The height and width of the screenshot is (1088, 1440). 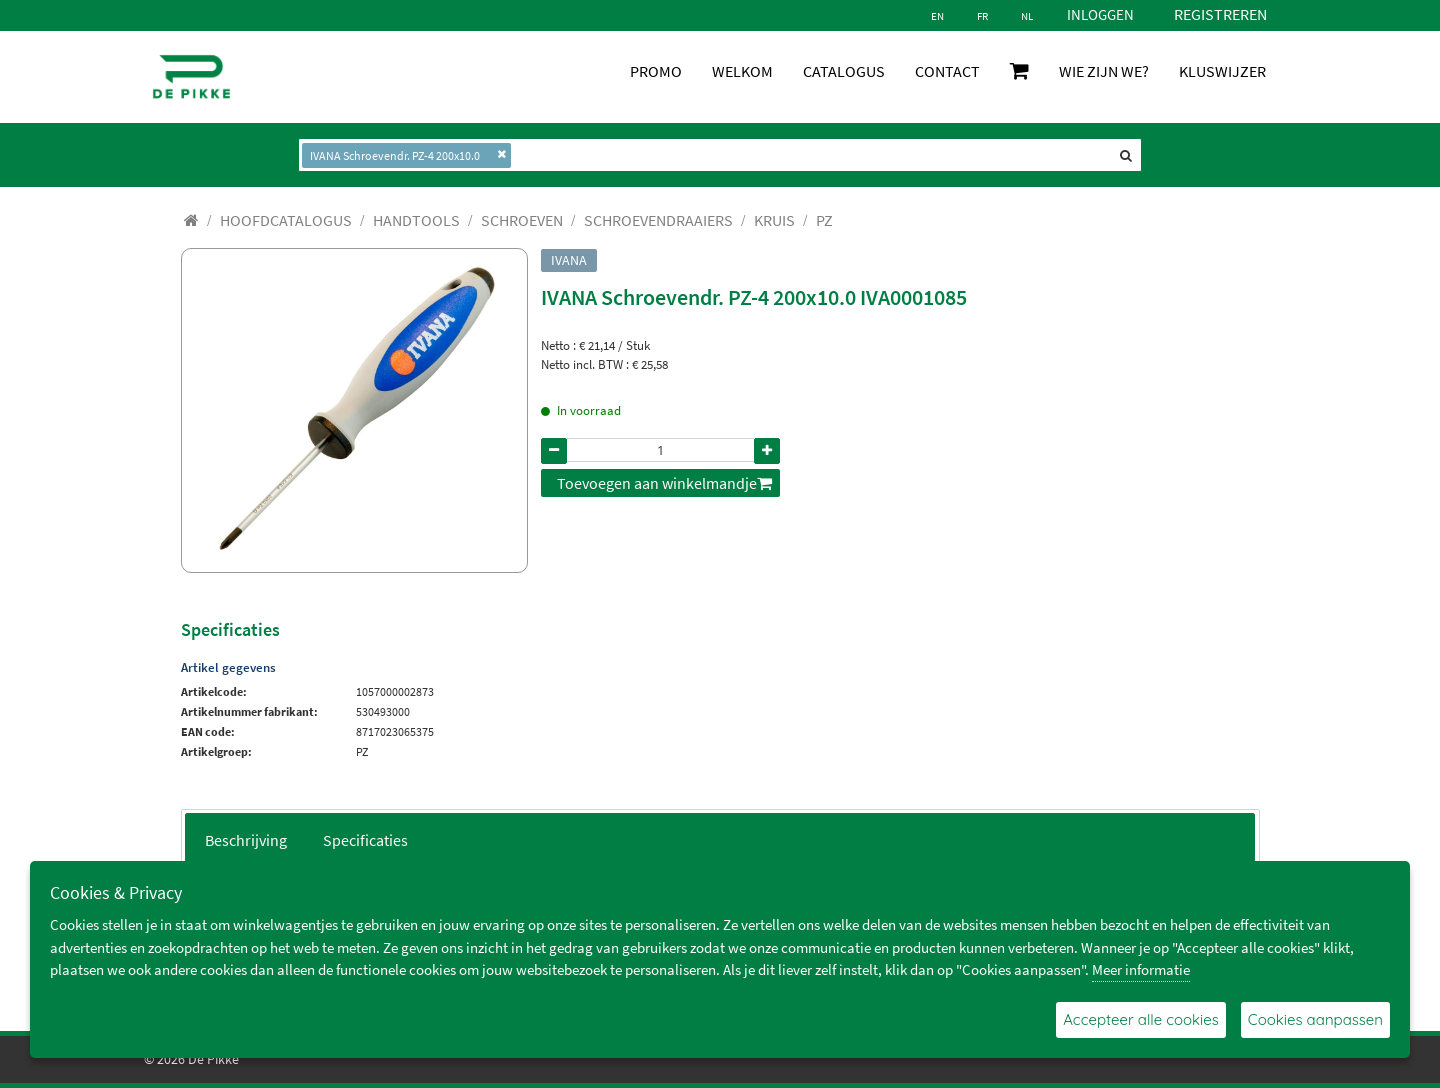 I want to click on [tab], so click(x=246, y=839).